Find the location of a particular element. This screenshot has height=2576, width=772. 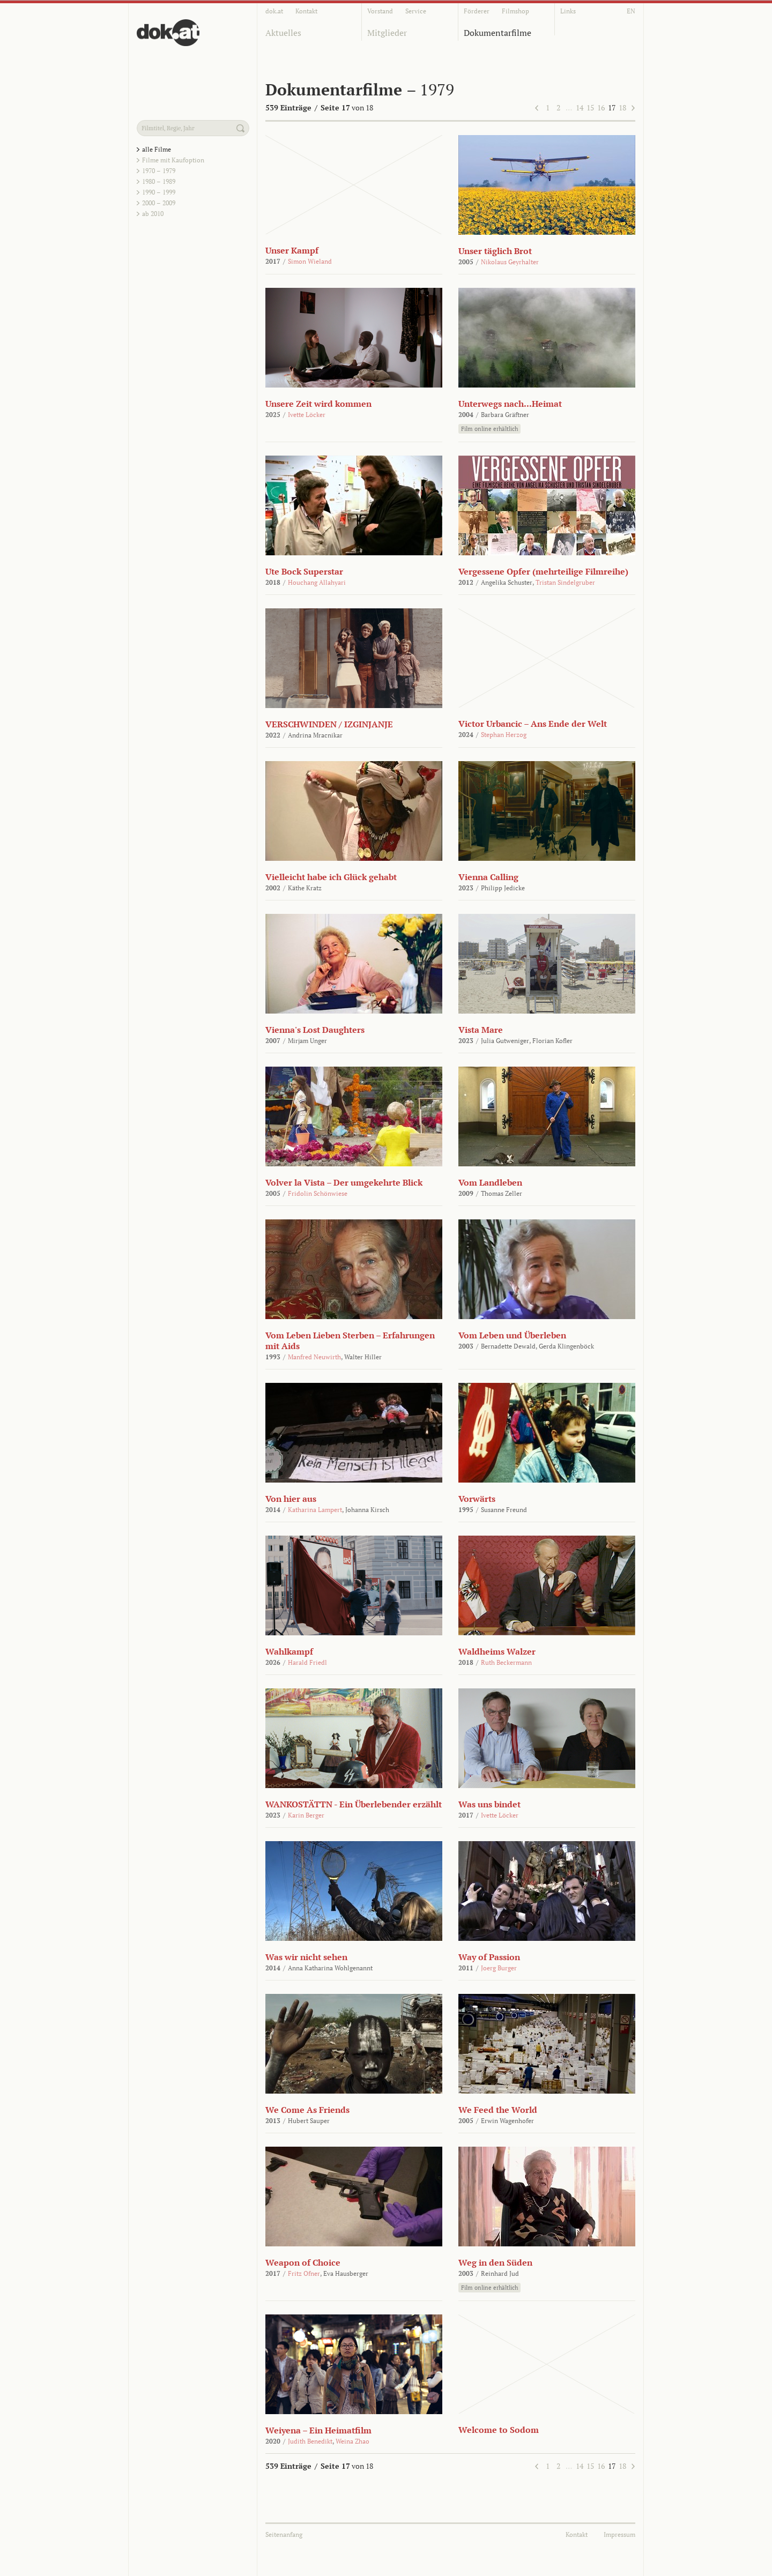

Karin Berger is located at coordinates (306, 1815).